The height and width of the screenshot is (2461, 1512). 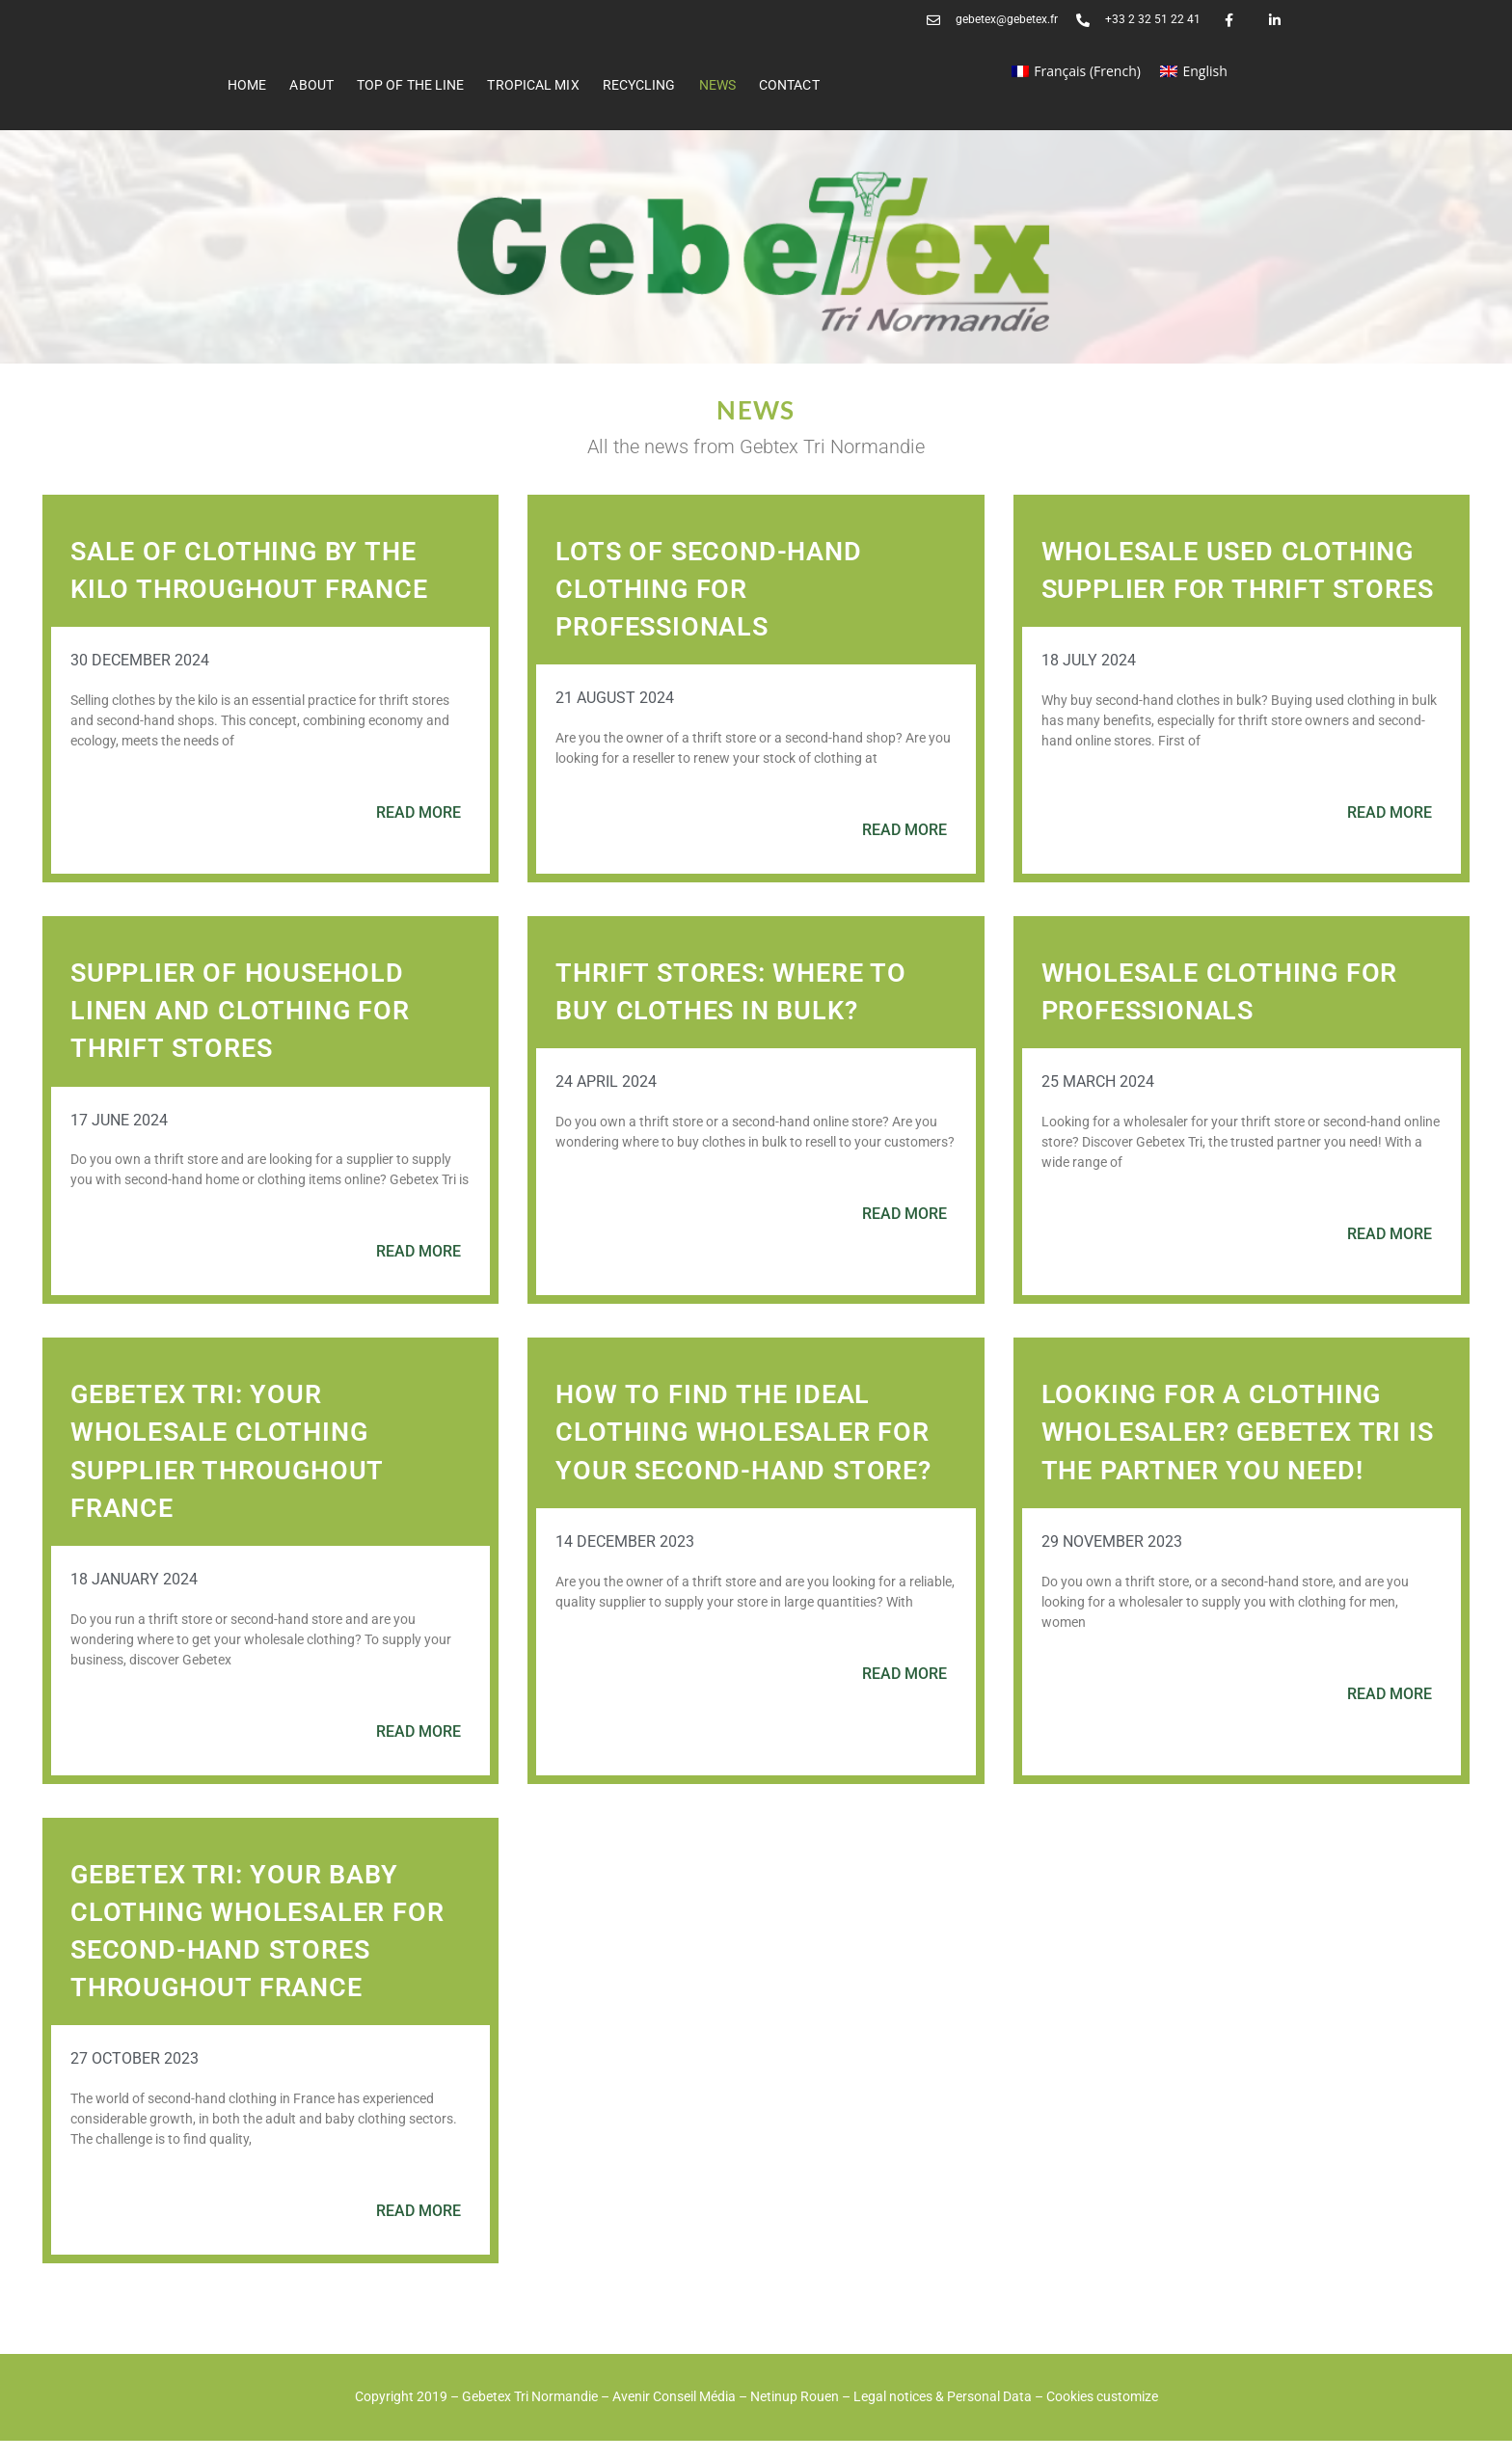 What do you see at coordinates (789, 85) in the screenshot?
I see `Contact` at bounding box center [789, 85].